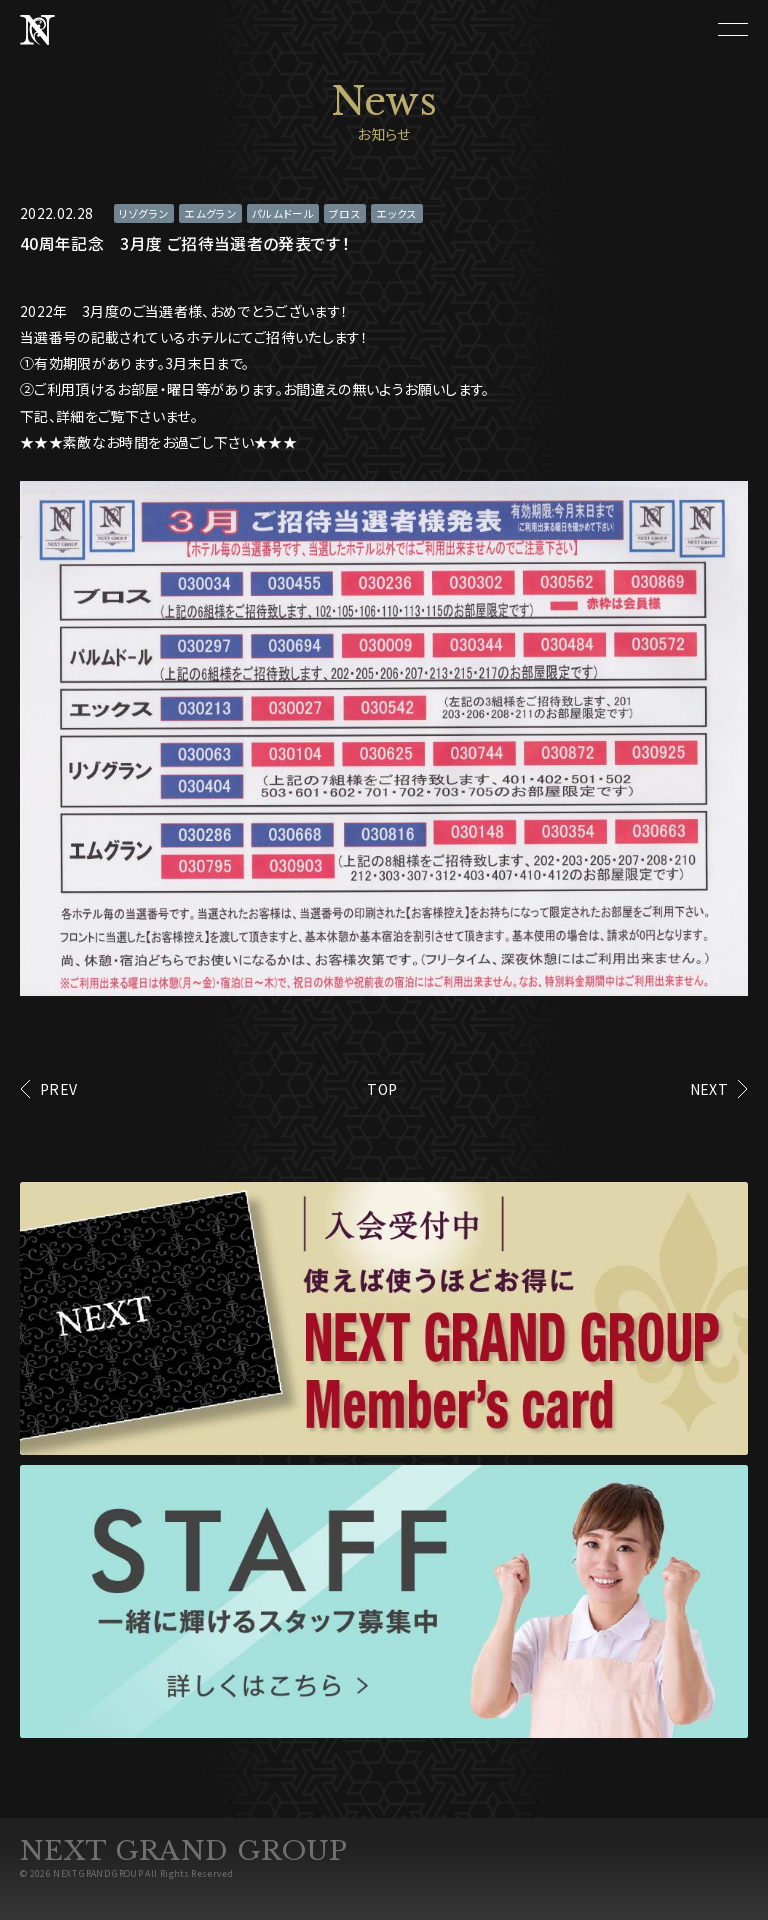 The width and height of the screenshot is (768, 1920). Describe the element at coordinates (709, 1089) in the screenshot. I see `NEXT` at that location.